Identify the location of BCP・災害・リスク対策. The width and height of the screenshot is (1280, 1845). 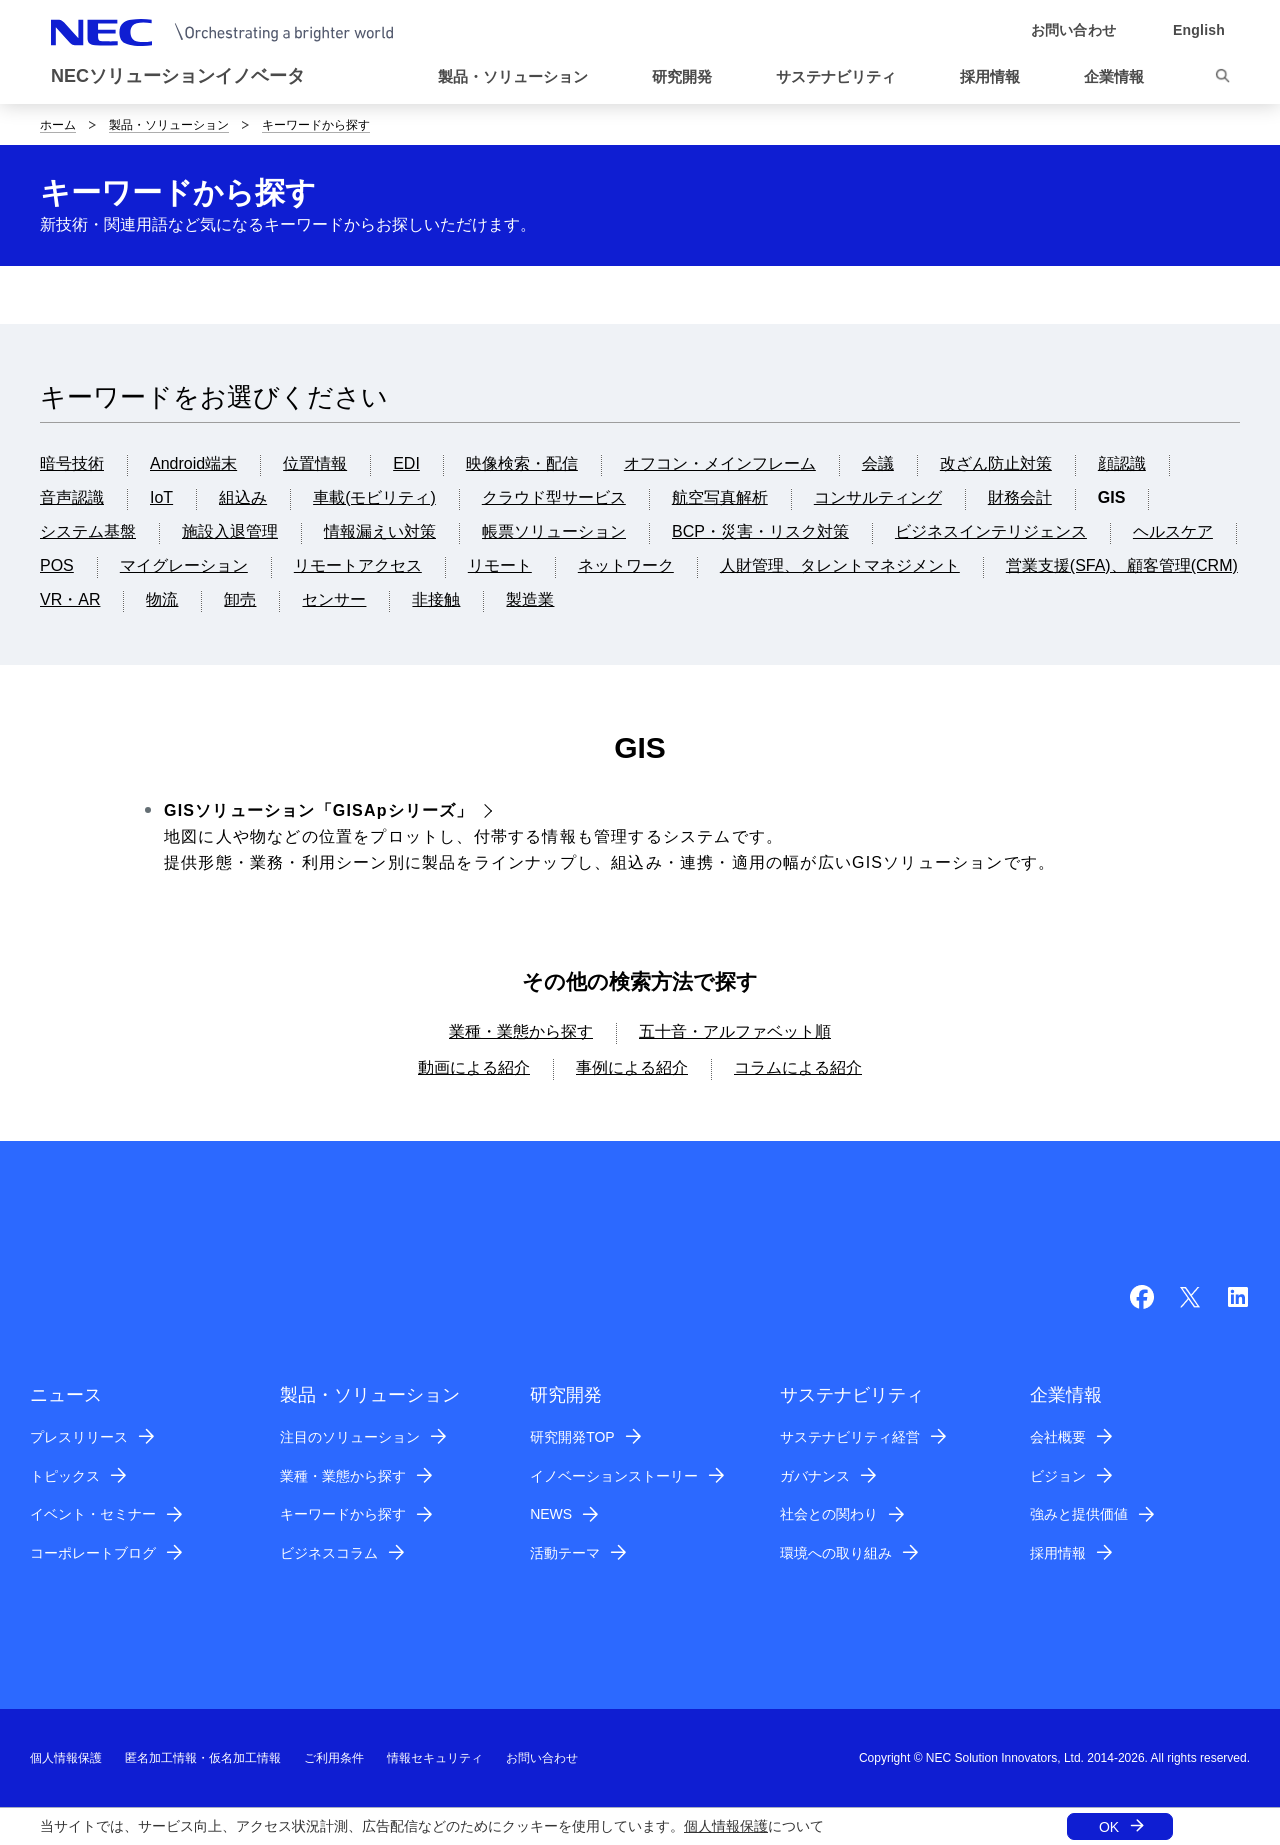
(760, 531).